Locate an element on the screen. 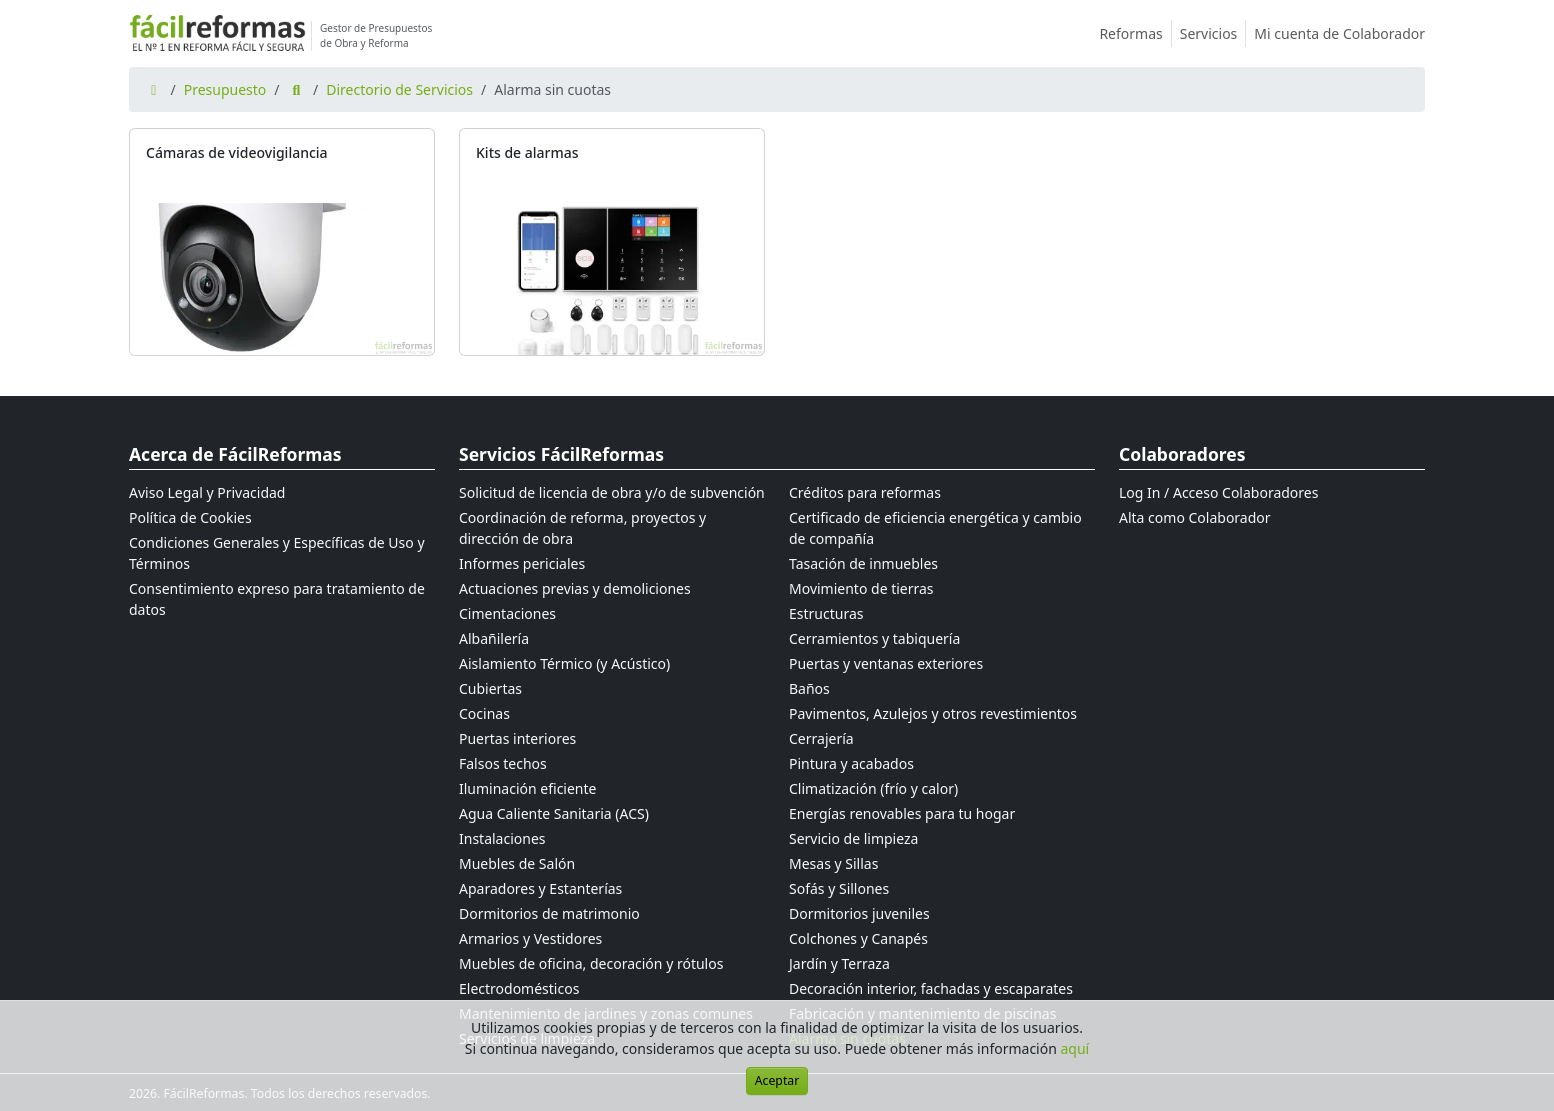 Image resolution: width=1554 pixels, height=1111 pixels. aquí is located at coordinates (1075, 1048).